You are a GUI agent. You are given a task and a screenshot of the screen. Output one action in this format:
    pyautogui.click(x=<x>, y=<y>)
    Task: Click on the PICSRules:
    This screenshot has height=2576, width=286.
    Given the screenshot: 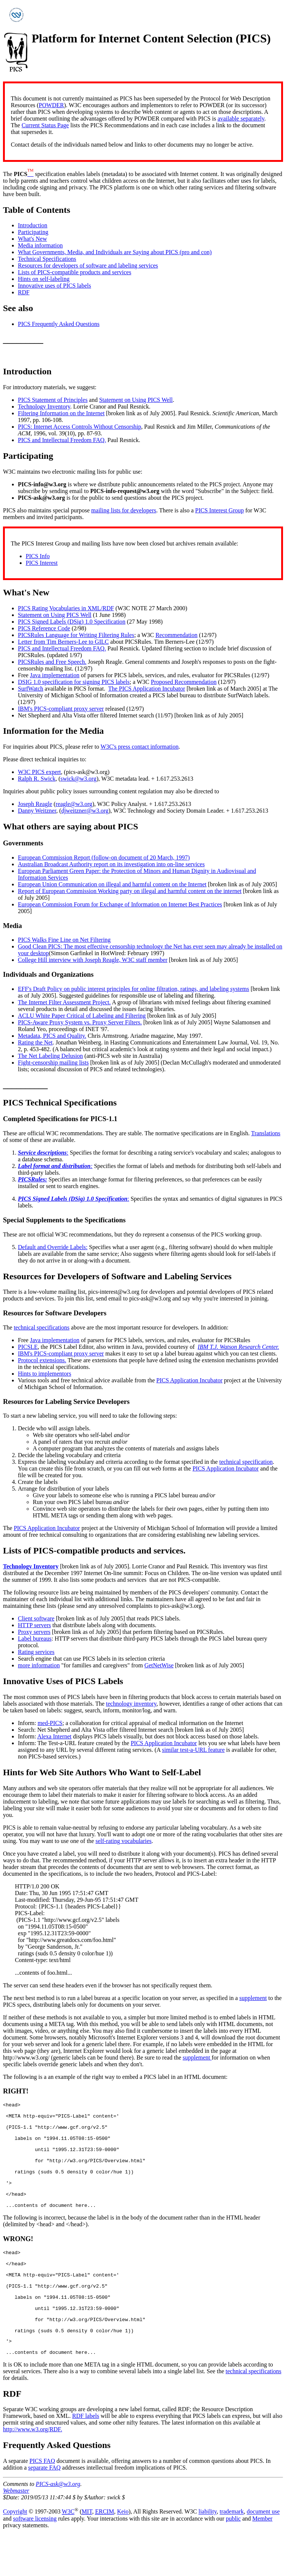 What is the action you would take?
    pyautogui.click(x=32, y=1179)
    